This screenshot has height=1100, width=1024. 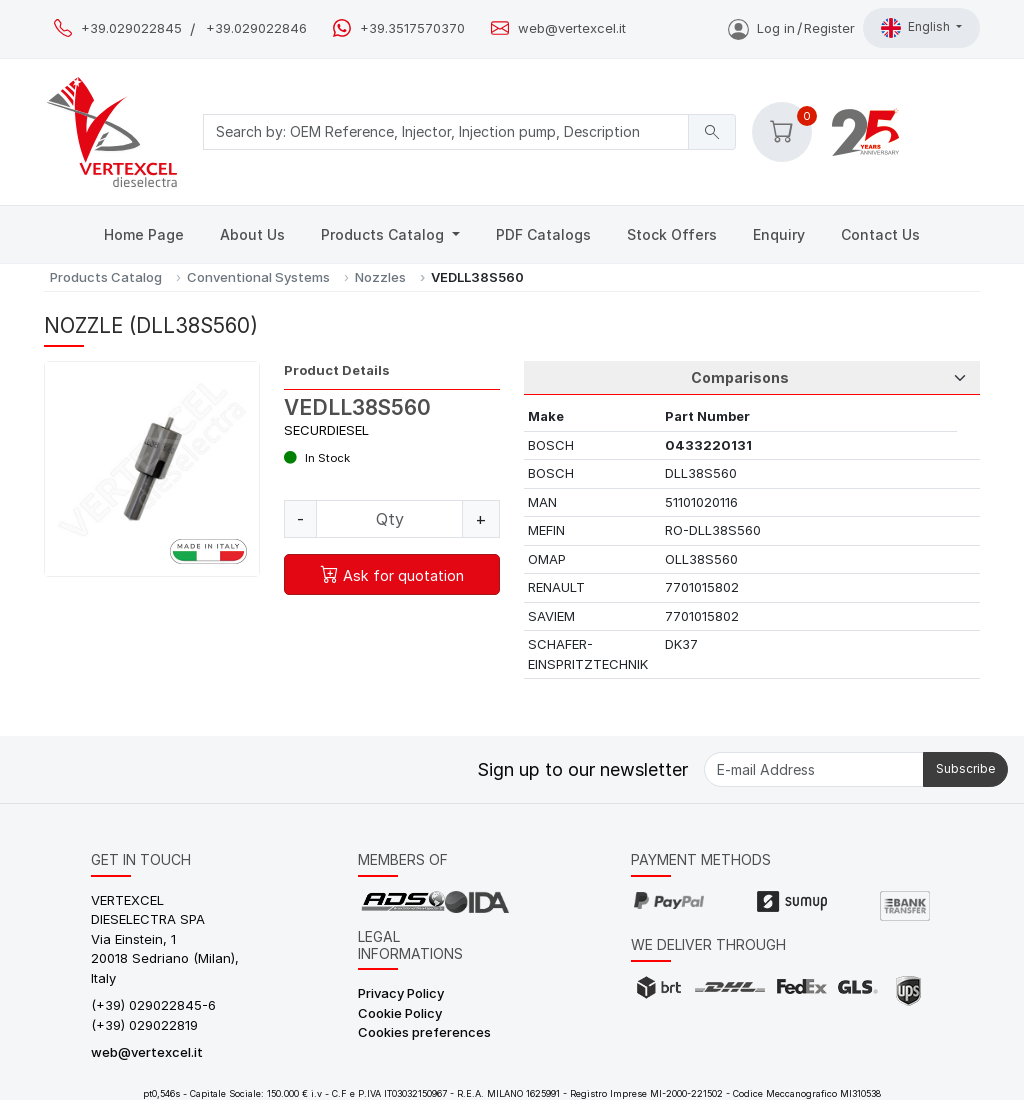 What do you see at coordinates (131, 28) in the screenshot?
I see `+39.029022845` at bounding box center [131, 28].